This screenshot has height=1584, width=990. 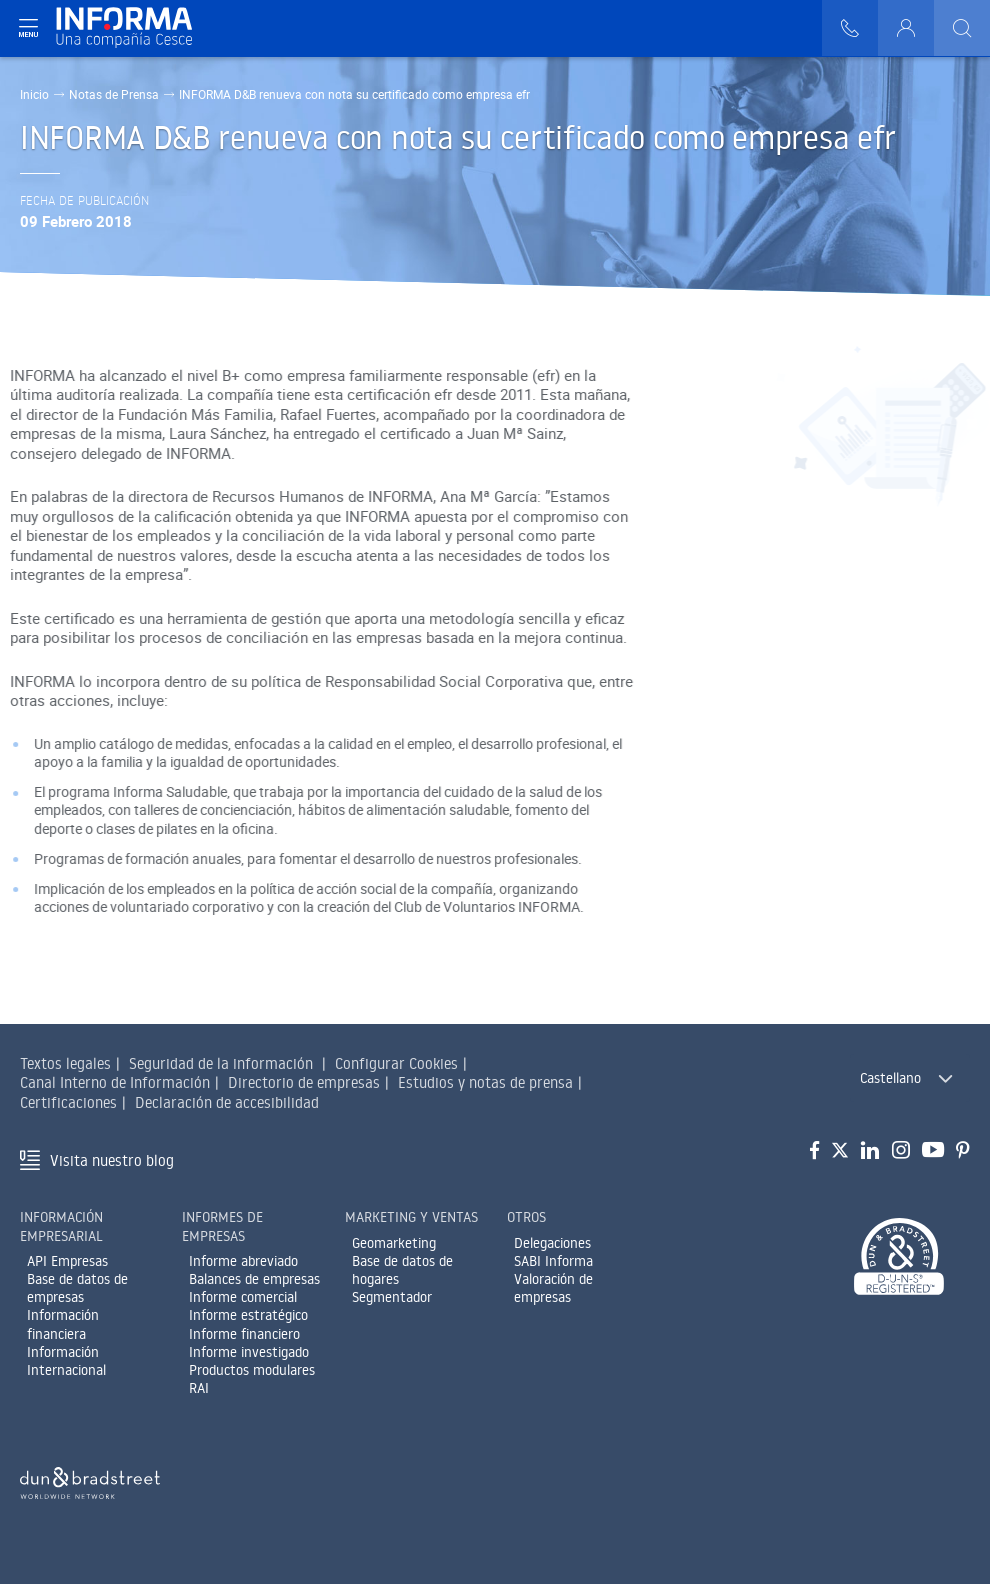 What do you see at coordinates (68, 1102) in the screenshot?
I see `Certificaciones` at bounding box center [68, 1102].